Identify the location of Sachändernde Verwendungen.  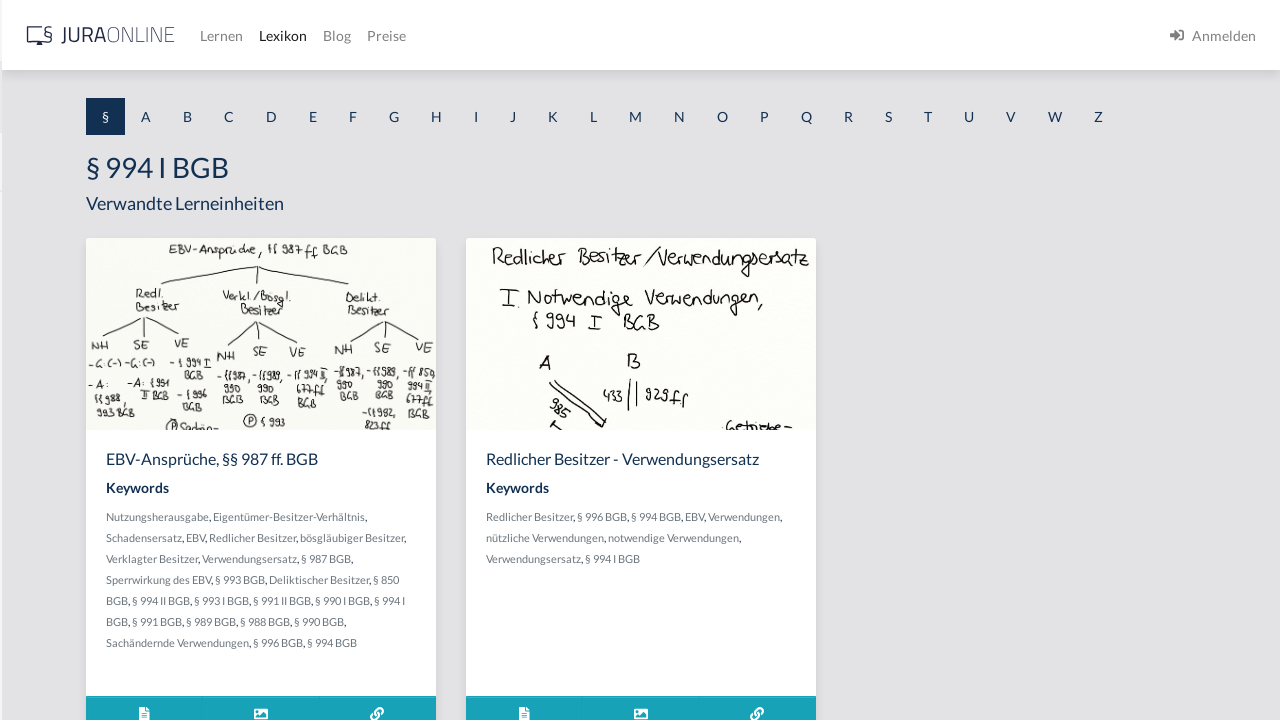
(452, 700).